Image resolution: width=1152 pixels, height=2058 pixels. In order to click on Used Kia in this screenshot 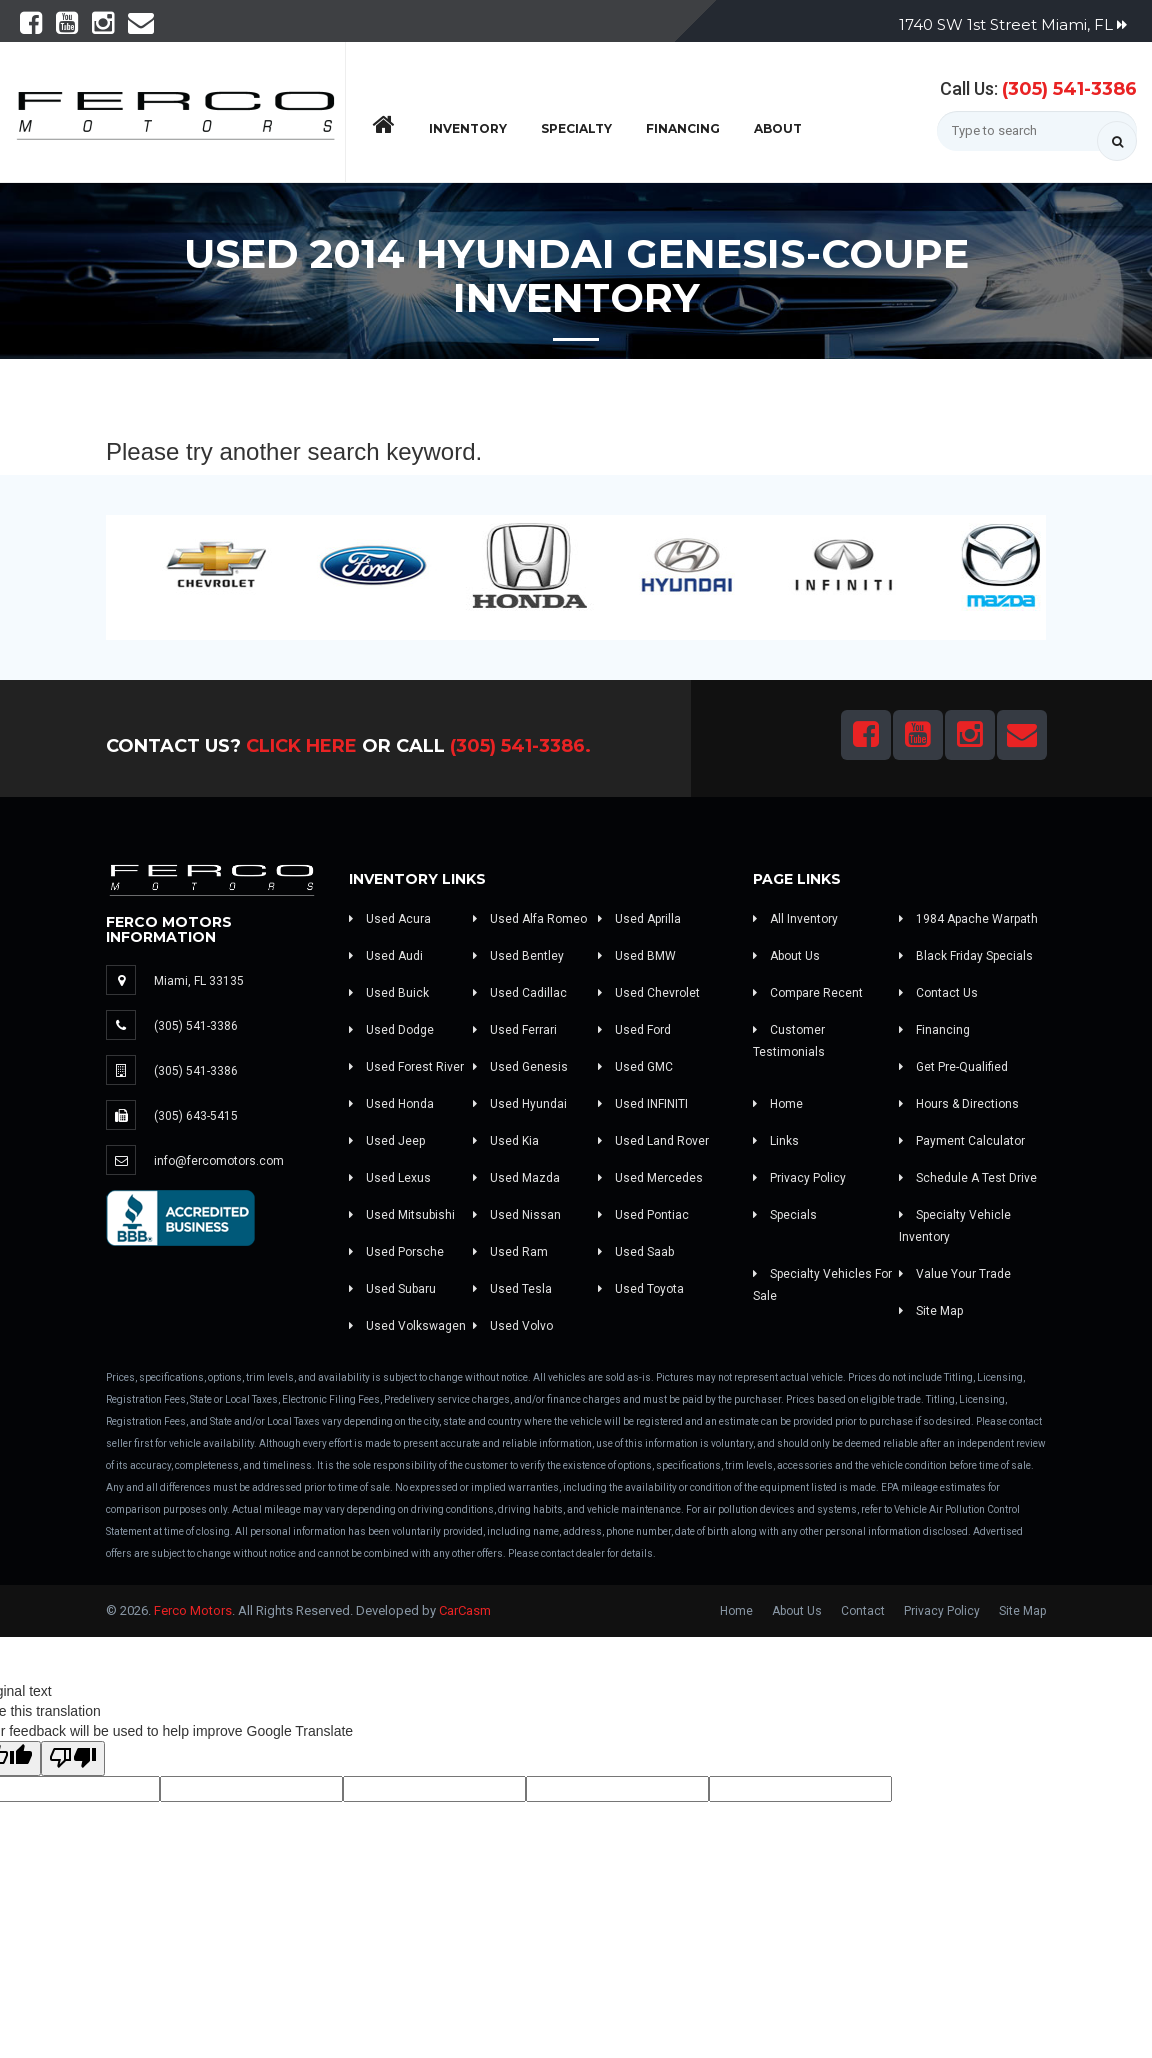, I will do `click(506, 1141)`.